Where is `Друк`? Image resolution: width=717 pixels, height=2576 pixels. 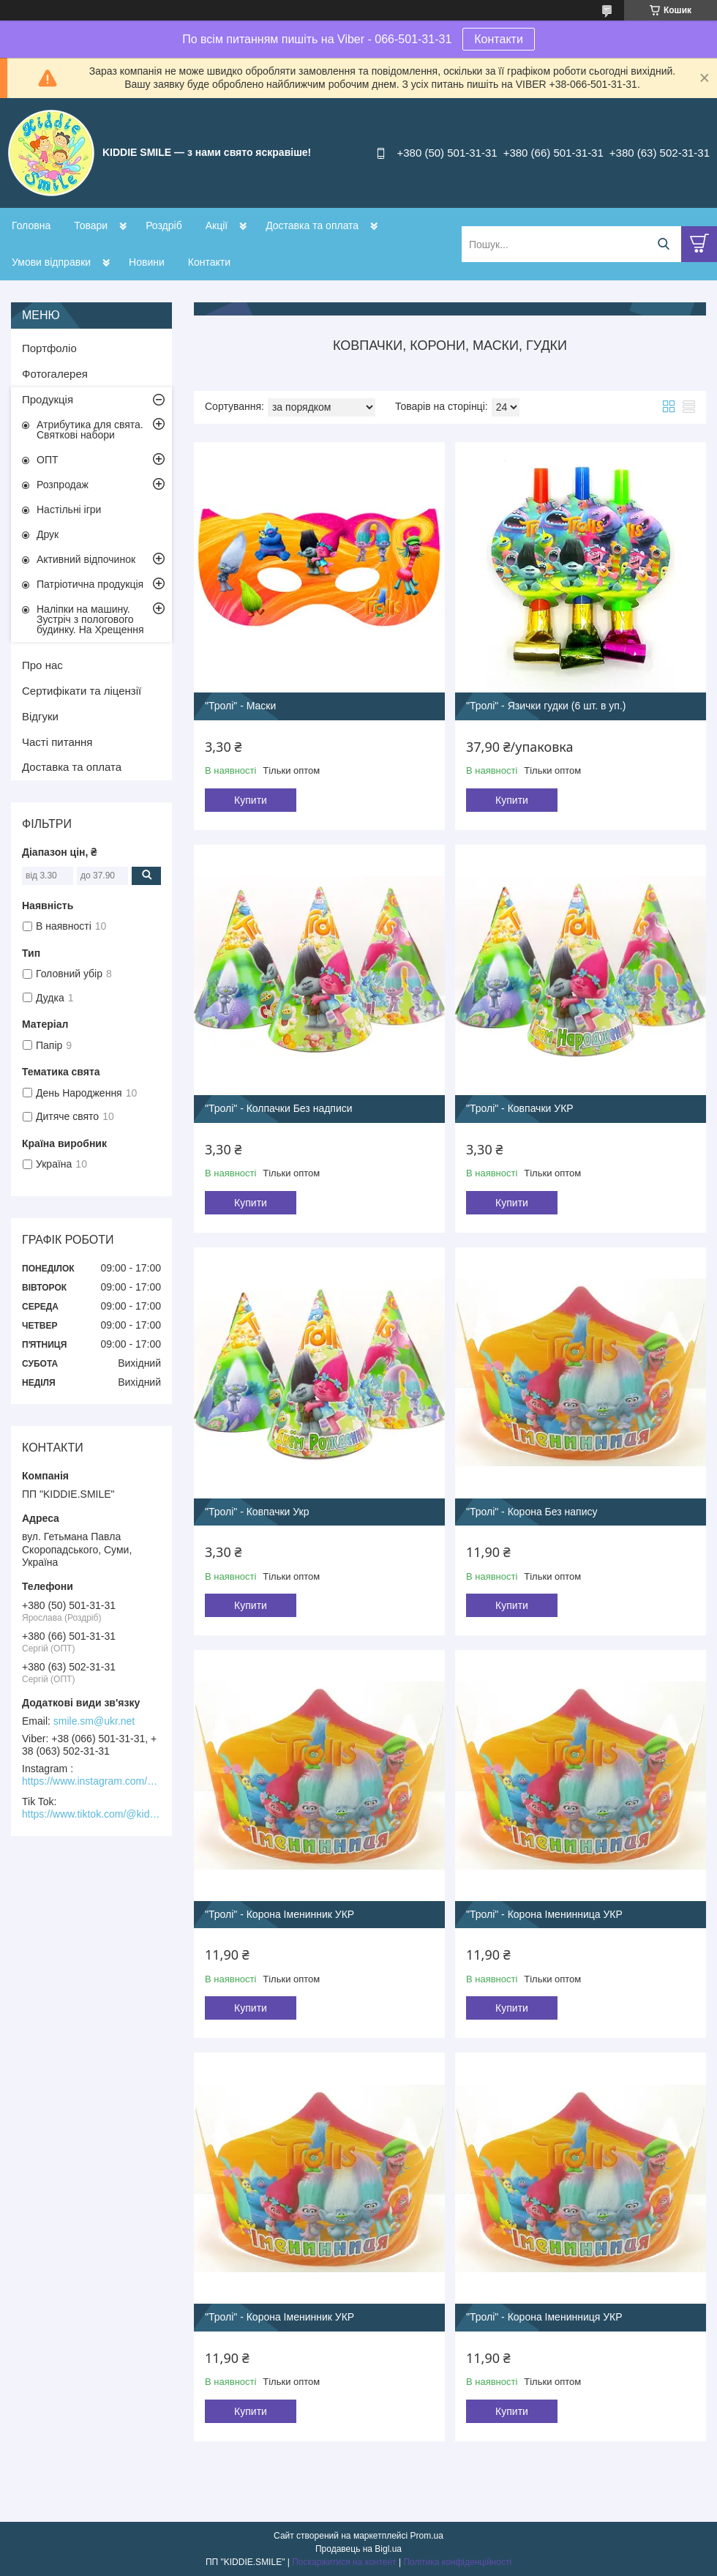
Друк is located at coordinates (48, 534).